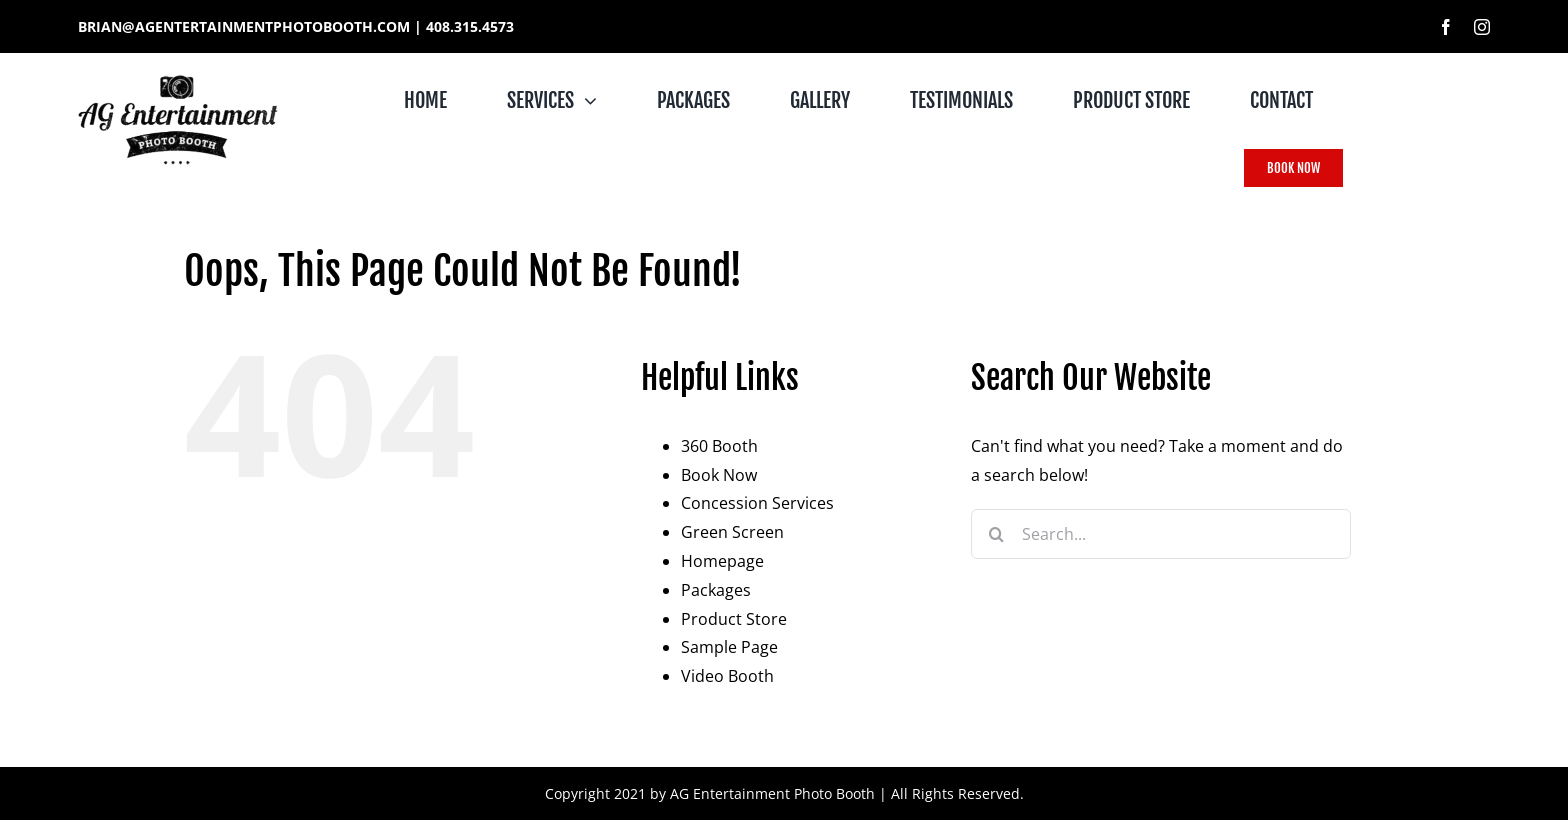  What do you see at coordinates (244, 26) in the screenshot?
I see `BRIAN@AGENTERTAINMENTPHOTOBOOTH.COM` at bounding box center [244, 26].